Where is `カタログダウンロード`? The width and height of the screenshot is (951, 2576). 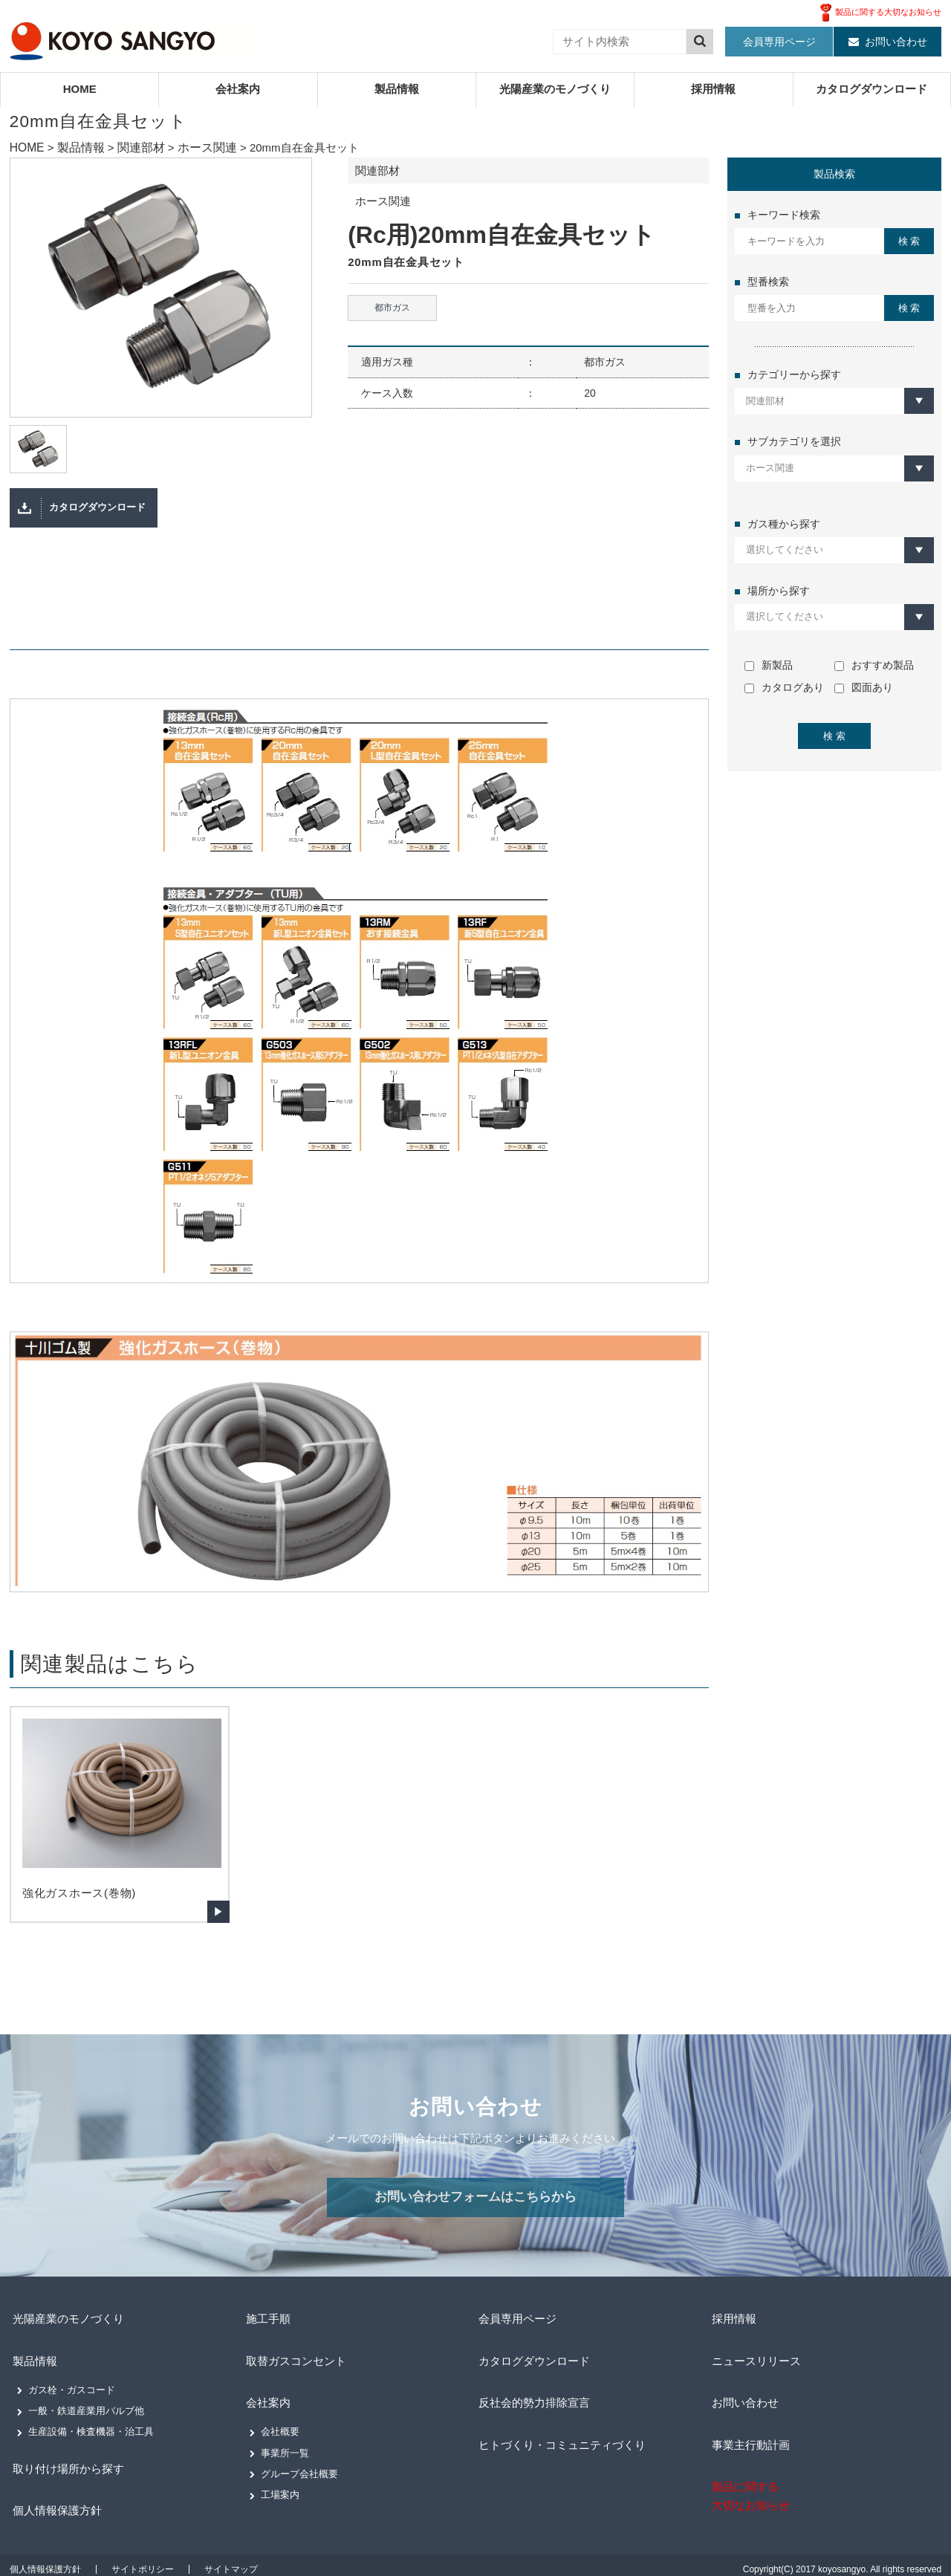 カタログダウンロード is located at coordinates (871, 88).